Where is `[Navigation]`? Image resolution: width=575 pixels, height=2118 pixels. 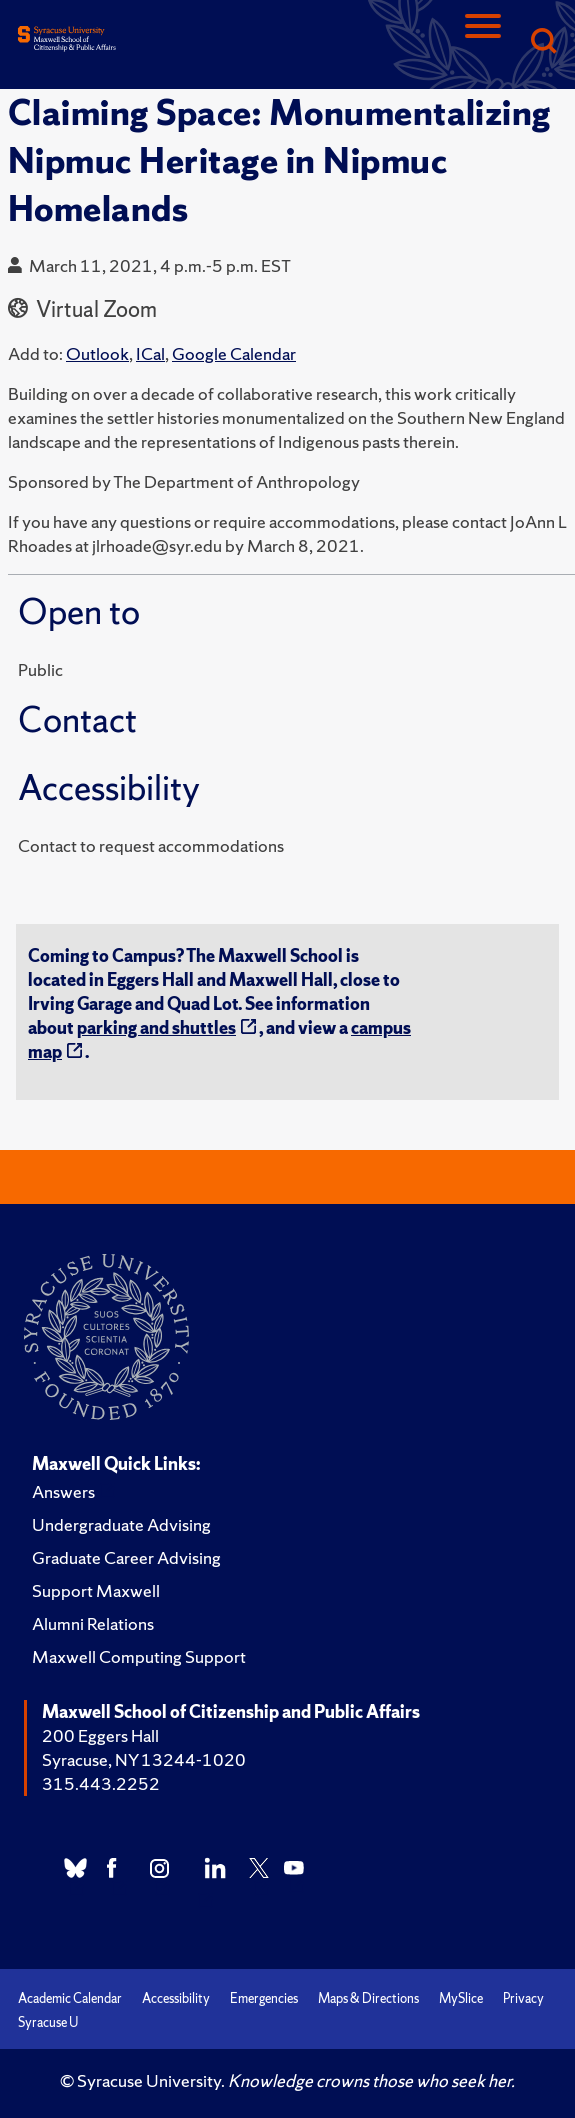
[Navigation] is located at coordinates (483, 42).